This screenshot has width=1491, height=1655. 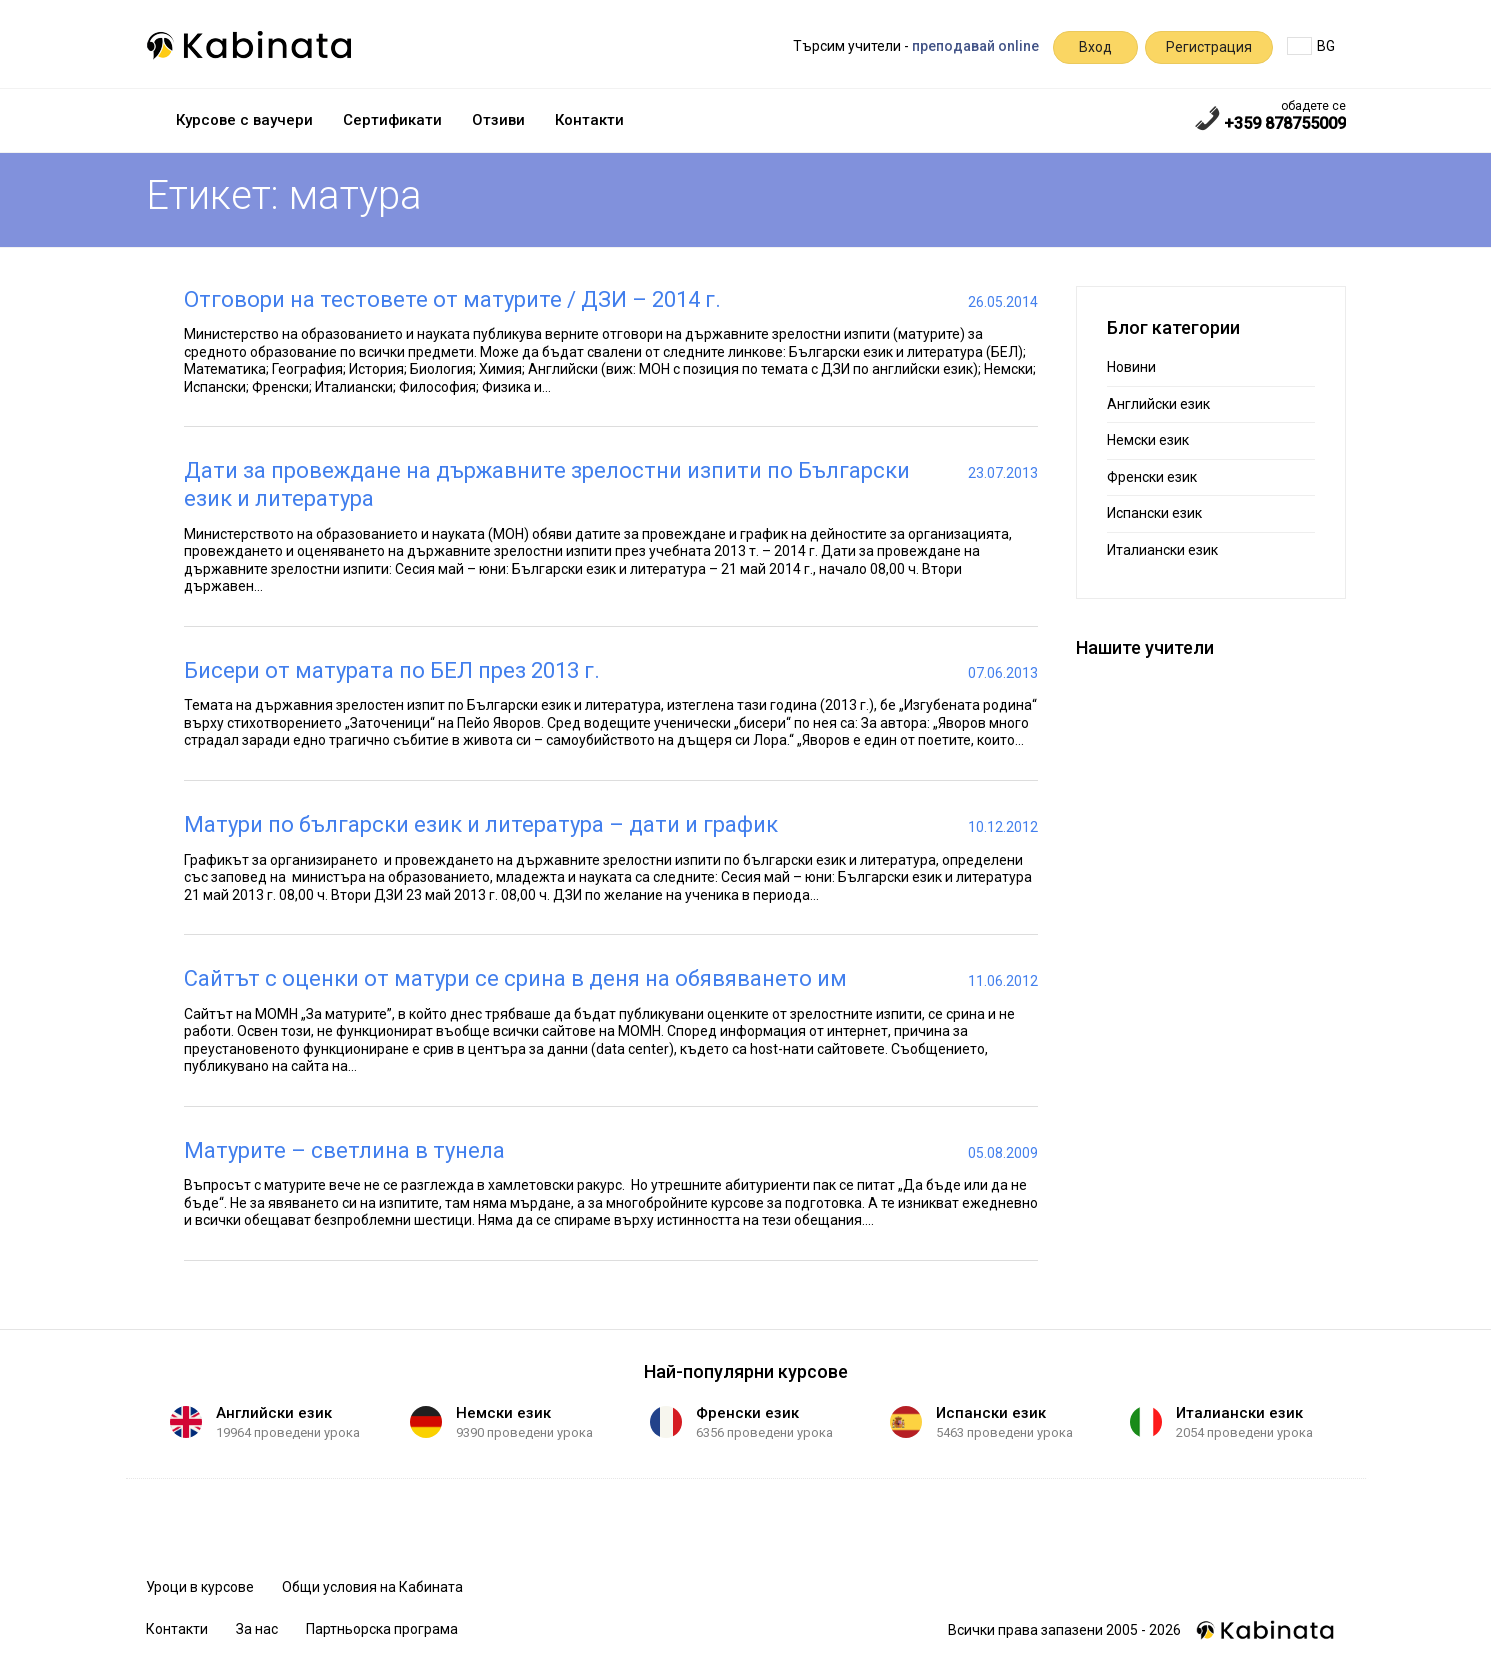 I want to click on Регистрация, so click(x=1209, y=47).